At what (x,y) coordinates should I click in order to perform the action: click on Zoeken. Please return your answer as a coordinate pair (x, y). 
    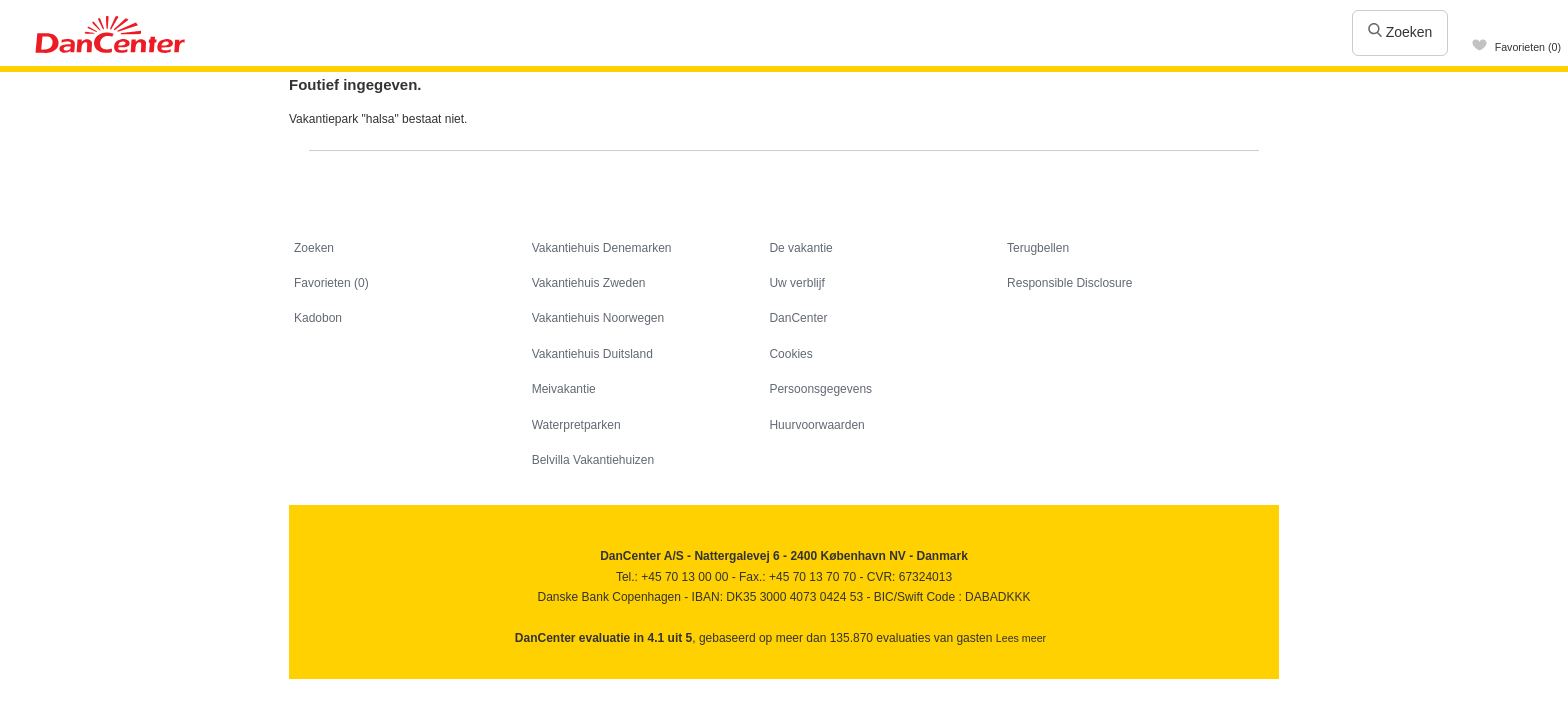
    Looking at the image, I should click on (1400, 32).